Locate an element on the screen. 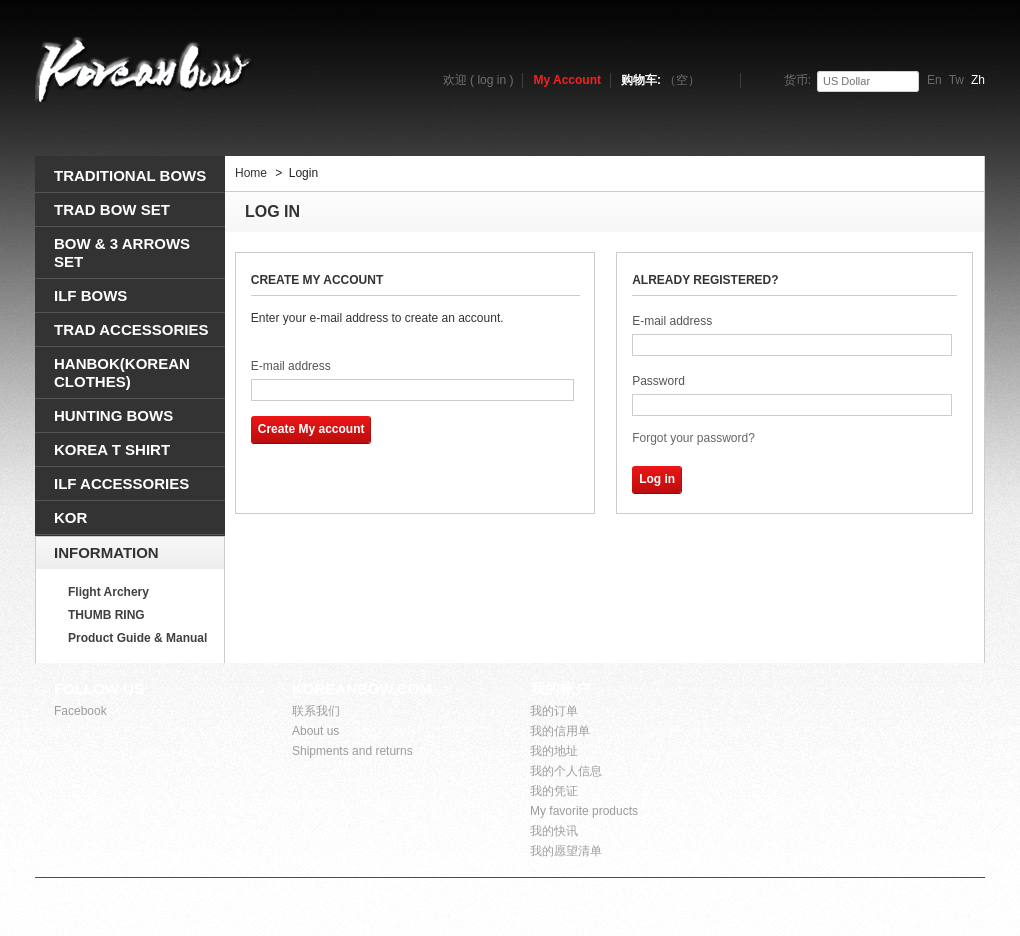 The image size is (1020, 936). 我的地址 is located at coordinates (554, 751).